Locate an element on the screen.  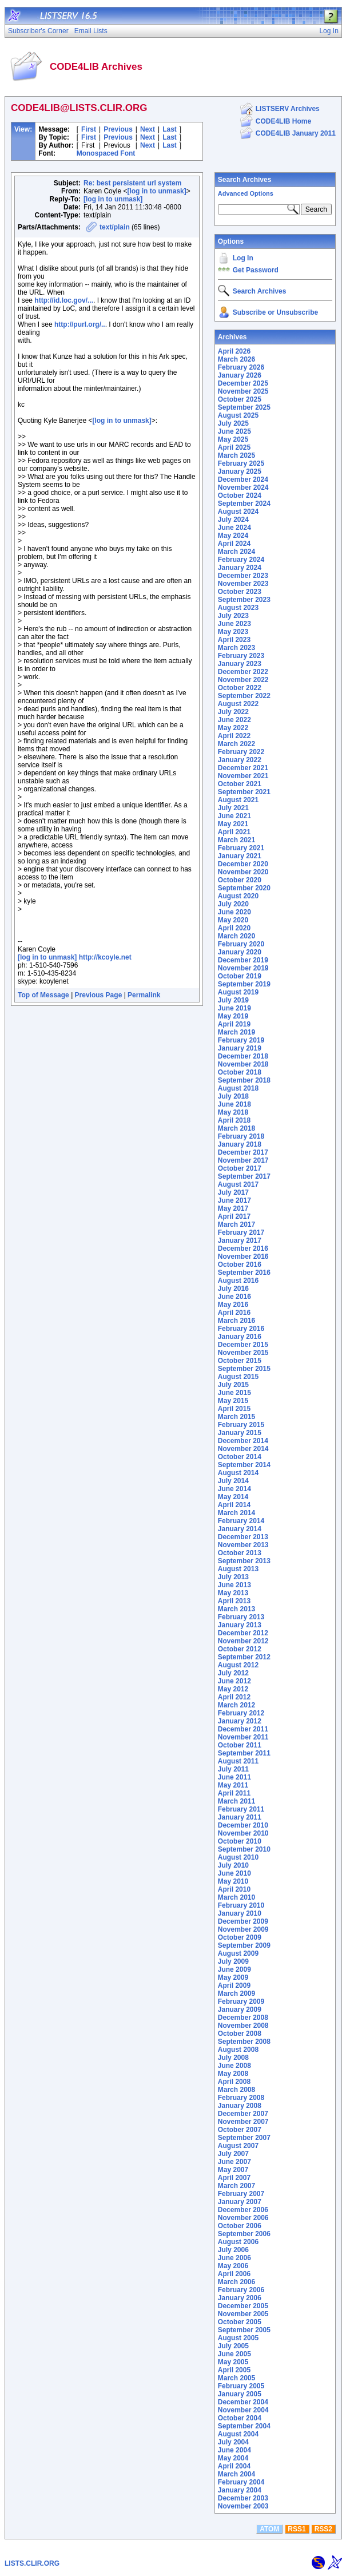
January 2007 is located at coordinates (239, 2202).